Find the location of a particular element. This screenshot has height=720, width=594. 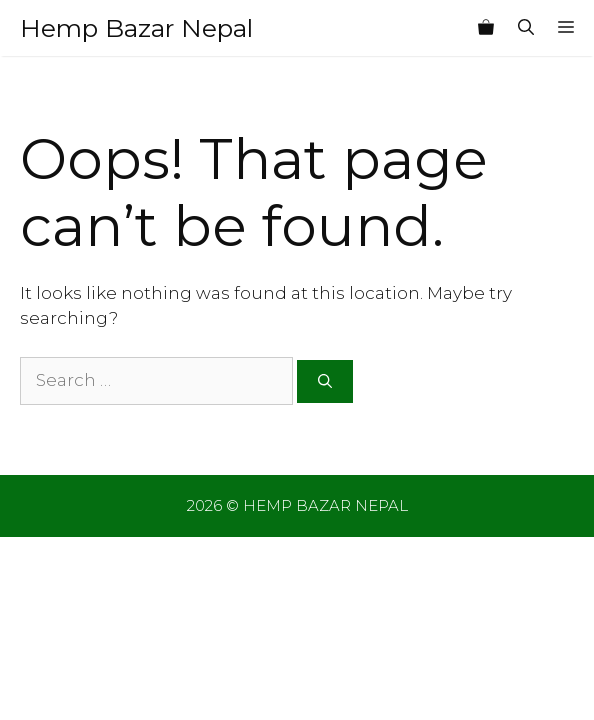

Hemp Bazar Nepal is located at coordinates (136, 28).